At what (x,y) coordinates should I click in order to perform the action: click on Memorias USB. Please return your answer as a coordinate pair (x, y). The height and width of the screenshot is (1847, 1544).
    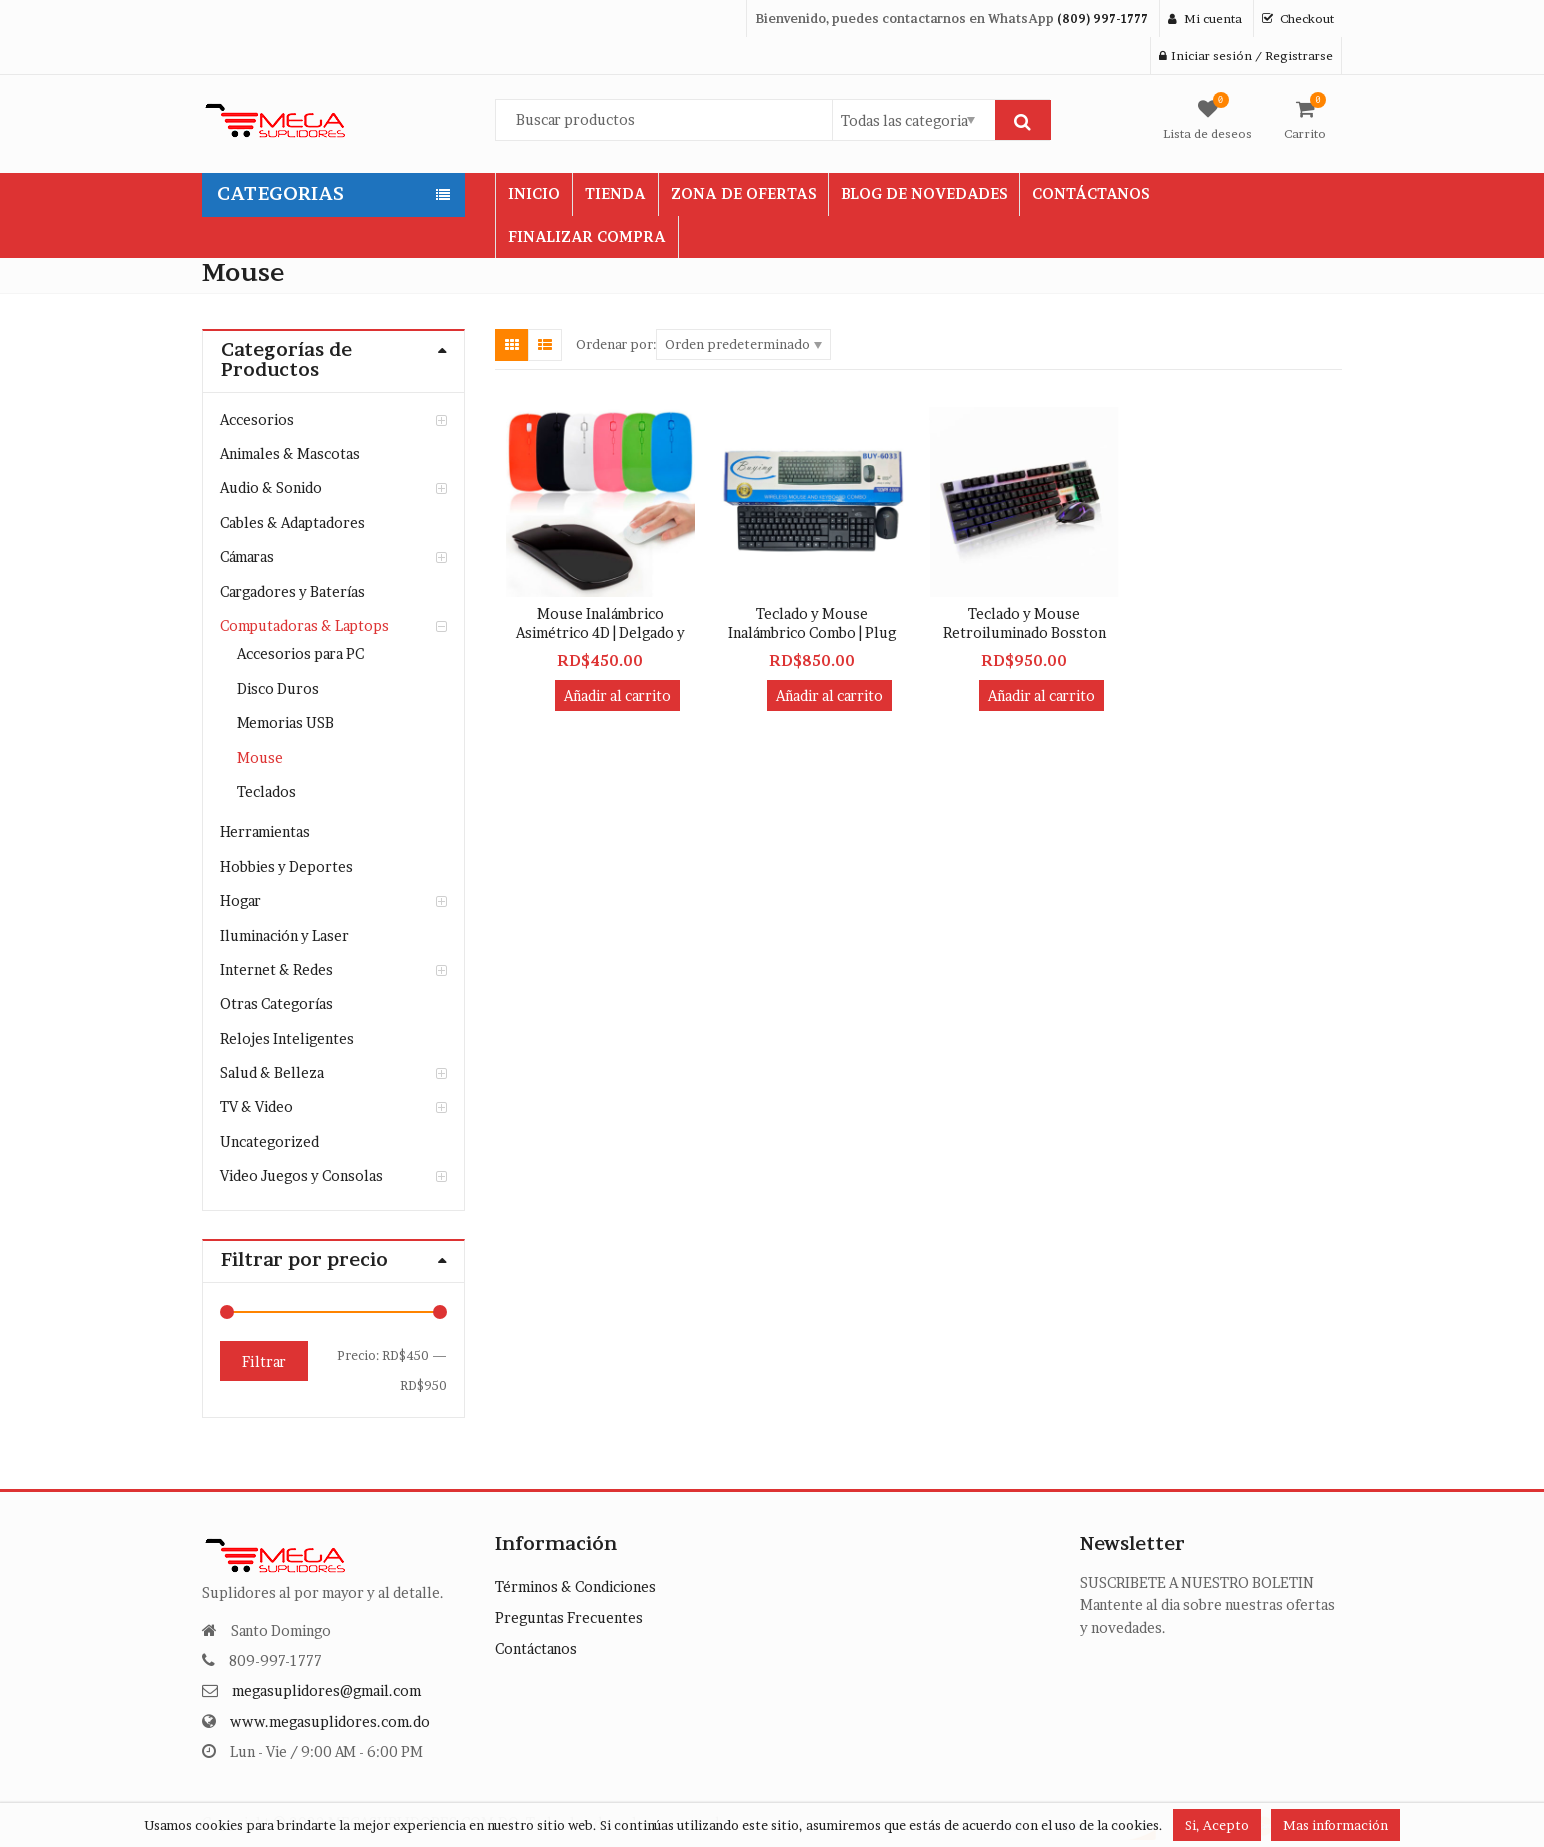
    Looking at the image, I should click on (285, 722).